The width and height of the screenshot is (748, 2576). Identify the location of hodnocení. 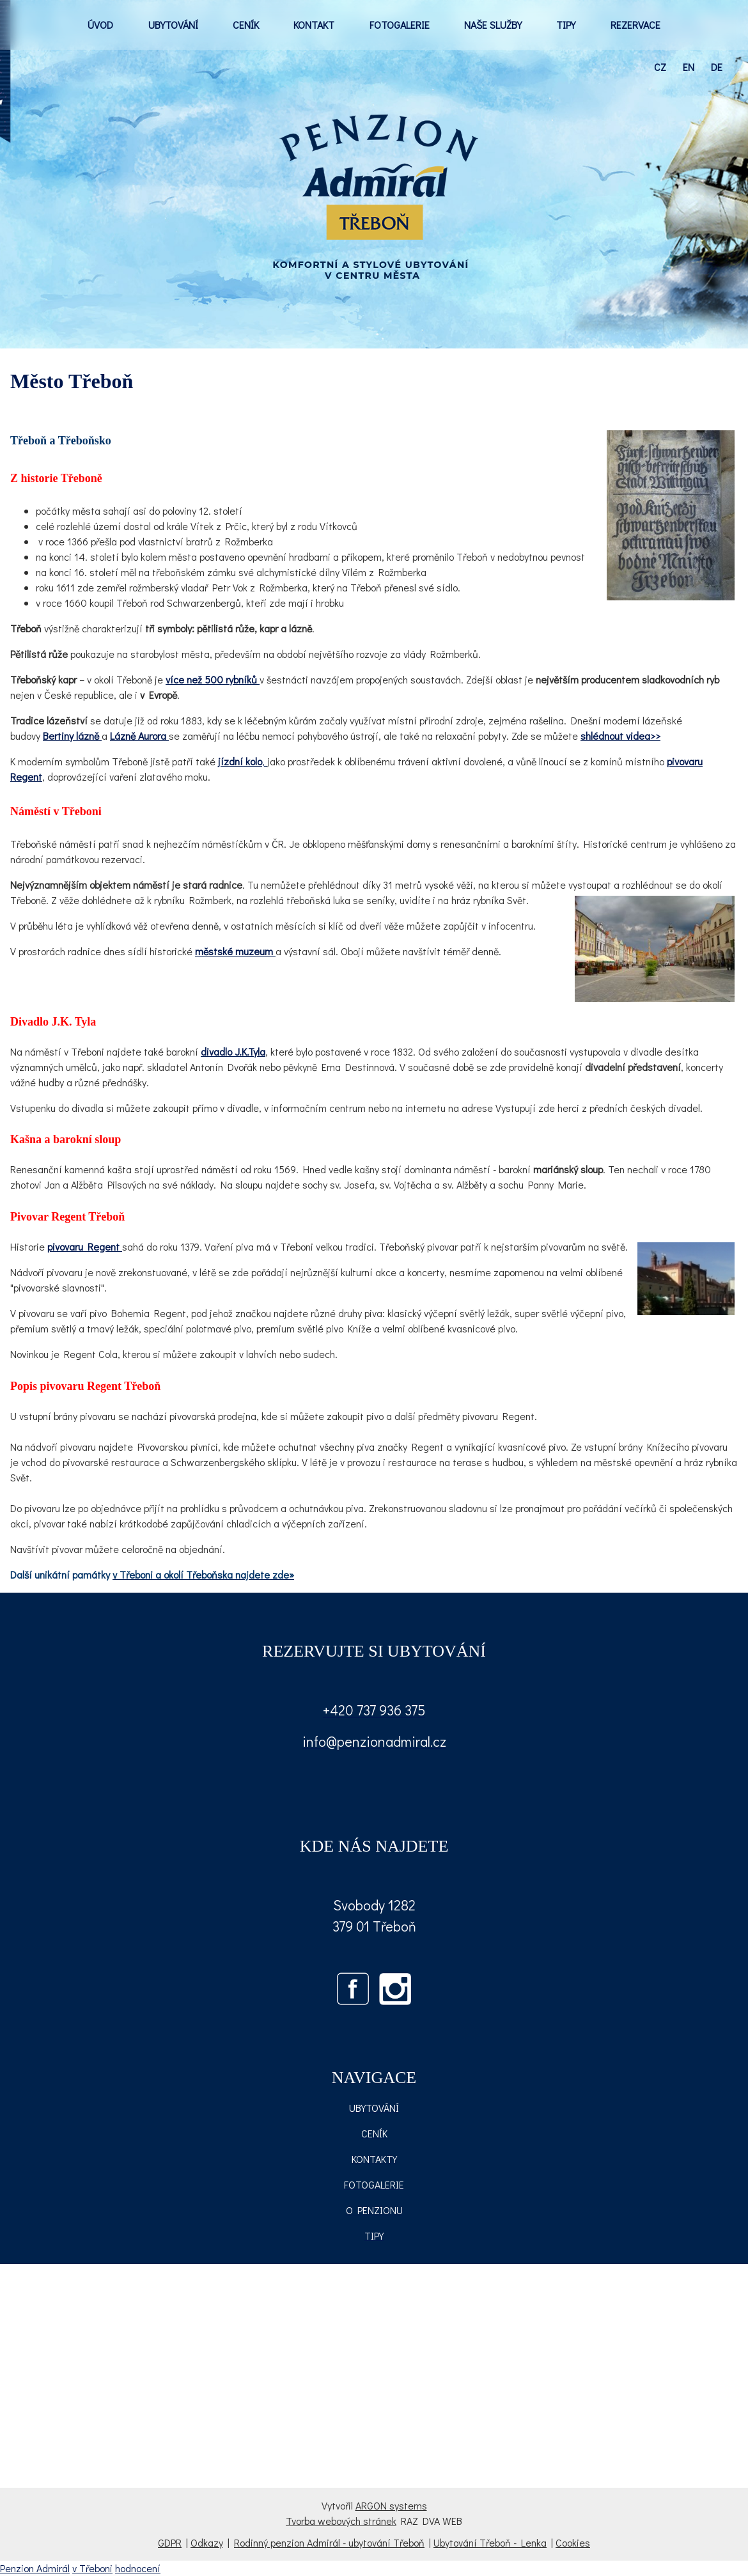
(137, 2568).